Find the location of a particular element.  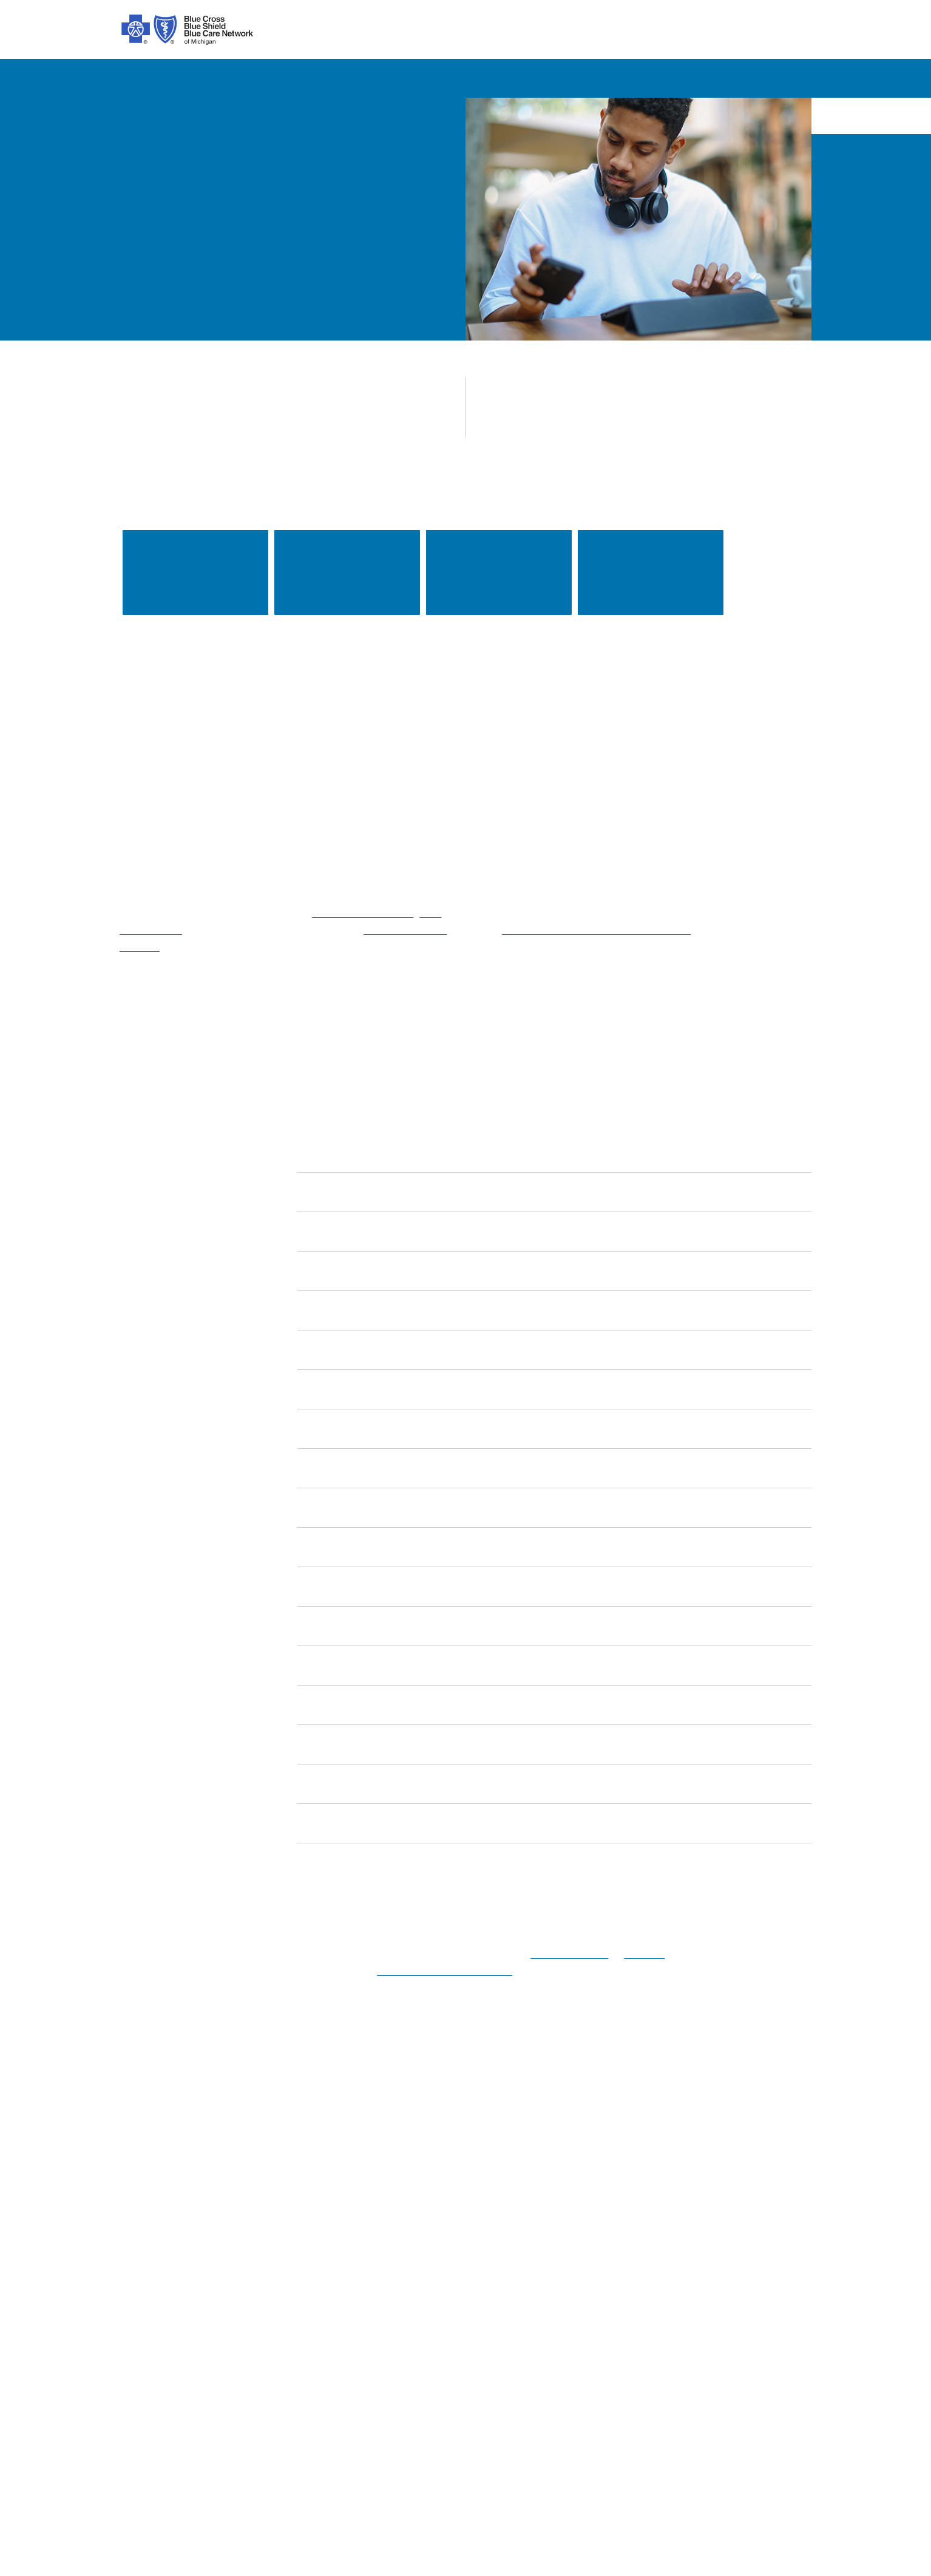

Get Help is located at coordinates (513, 2246).